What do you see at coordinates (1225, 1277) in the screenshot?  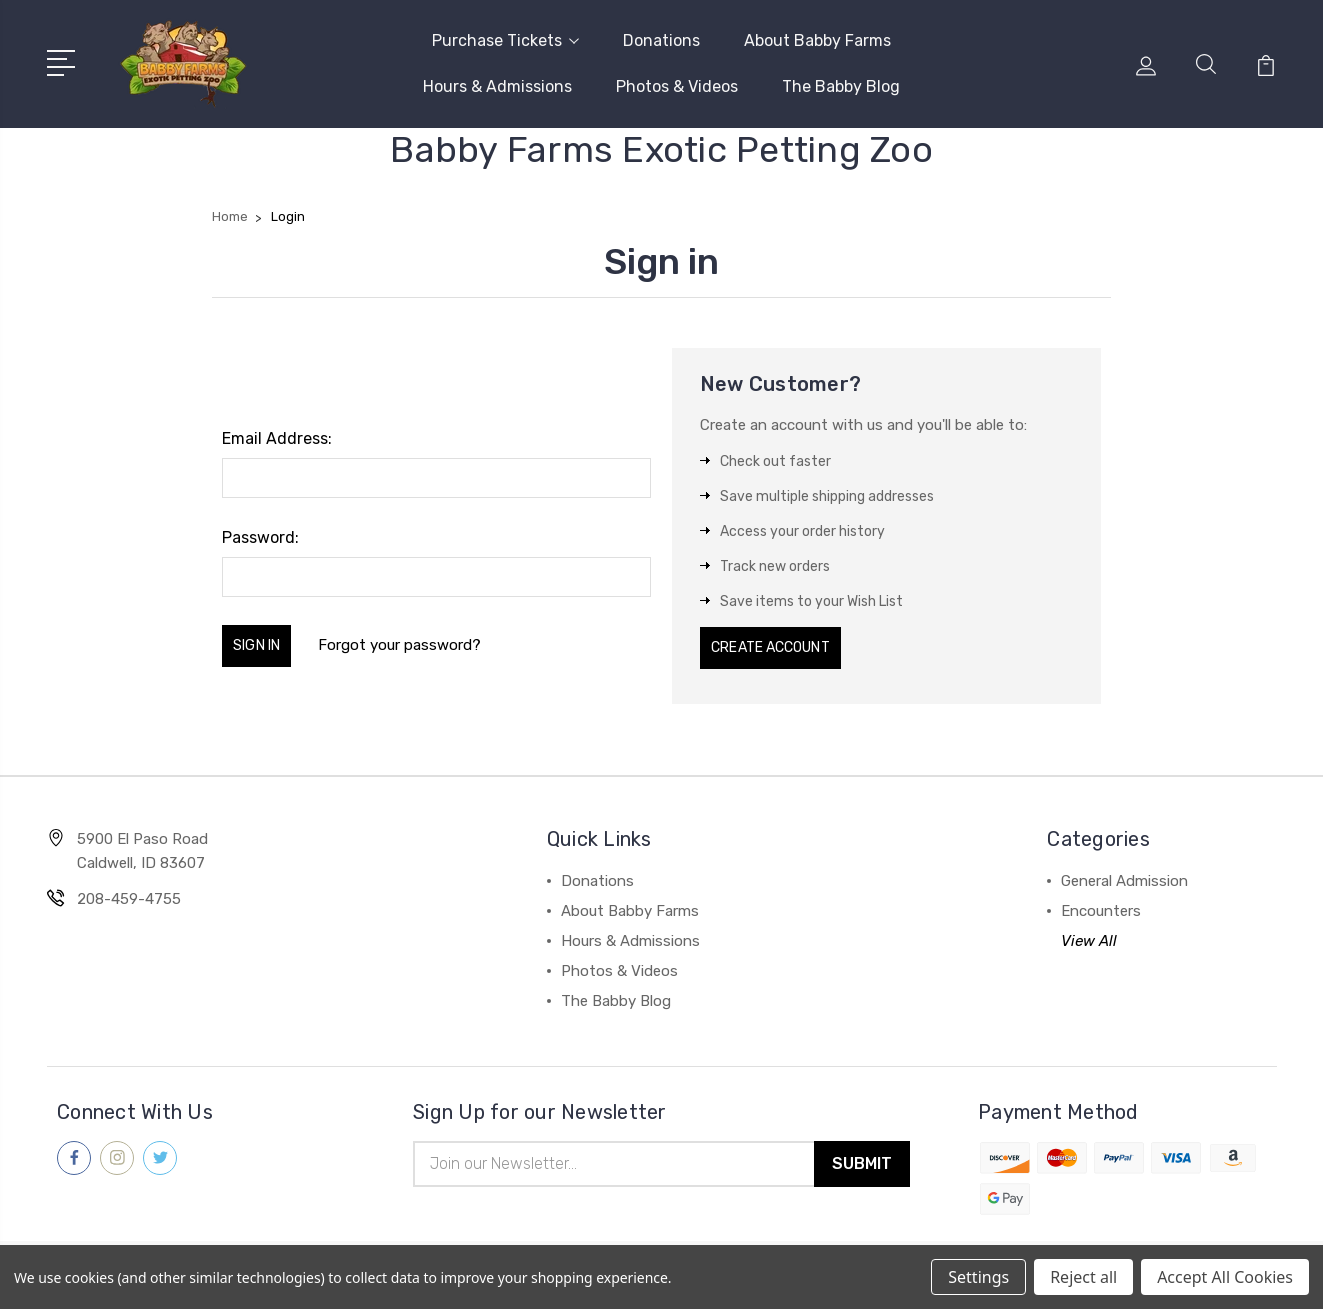 I see `Accept All Cookies` at bounding box center [1225, 1277].